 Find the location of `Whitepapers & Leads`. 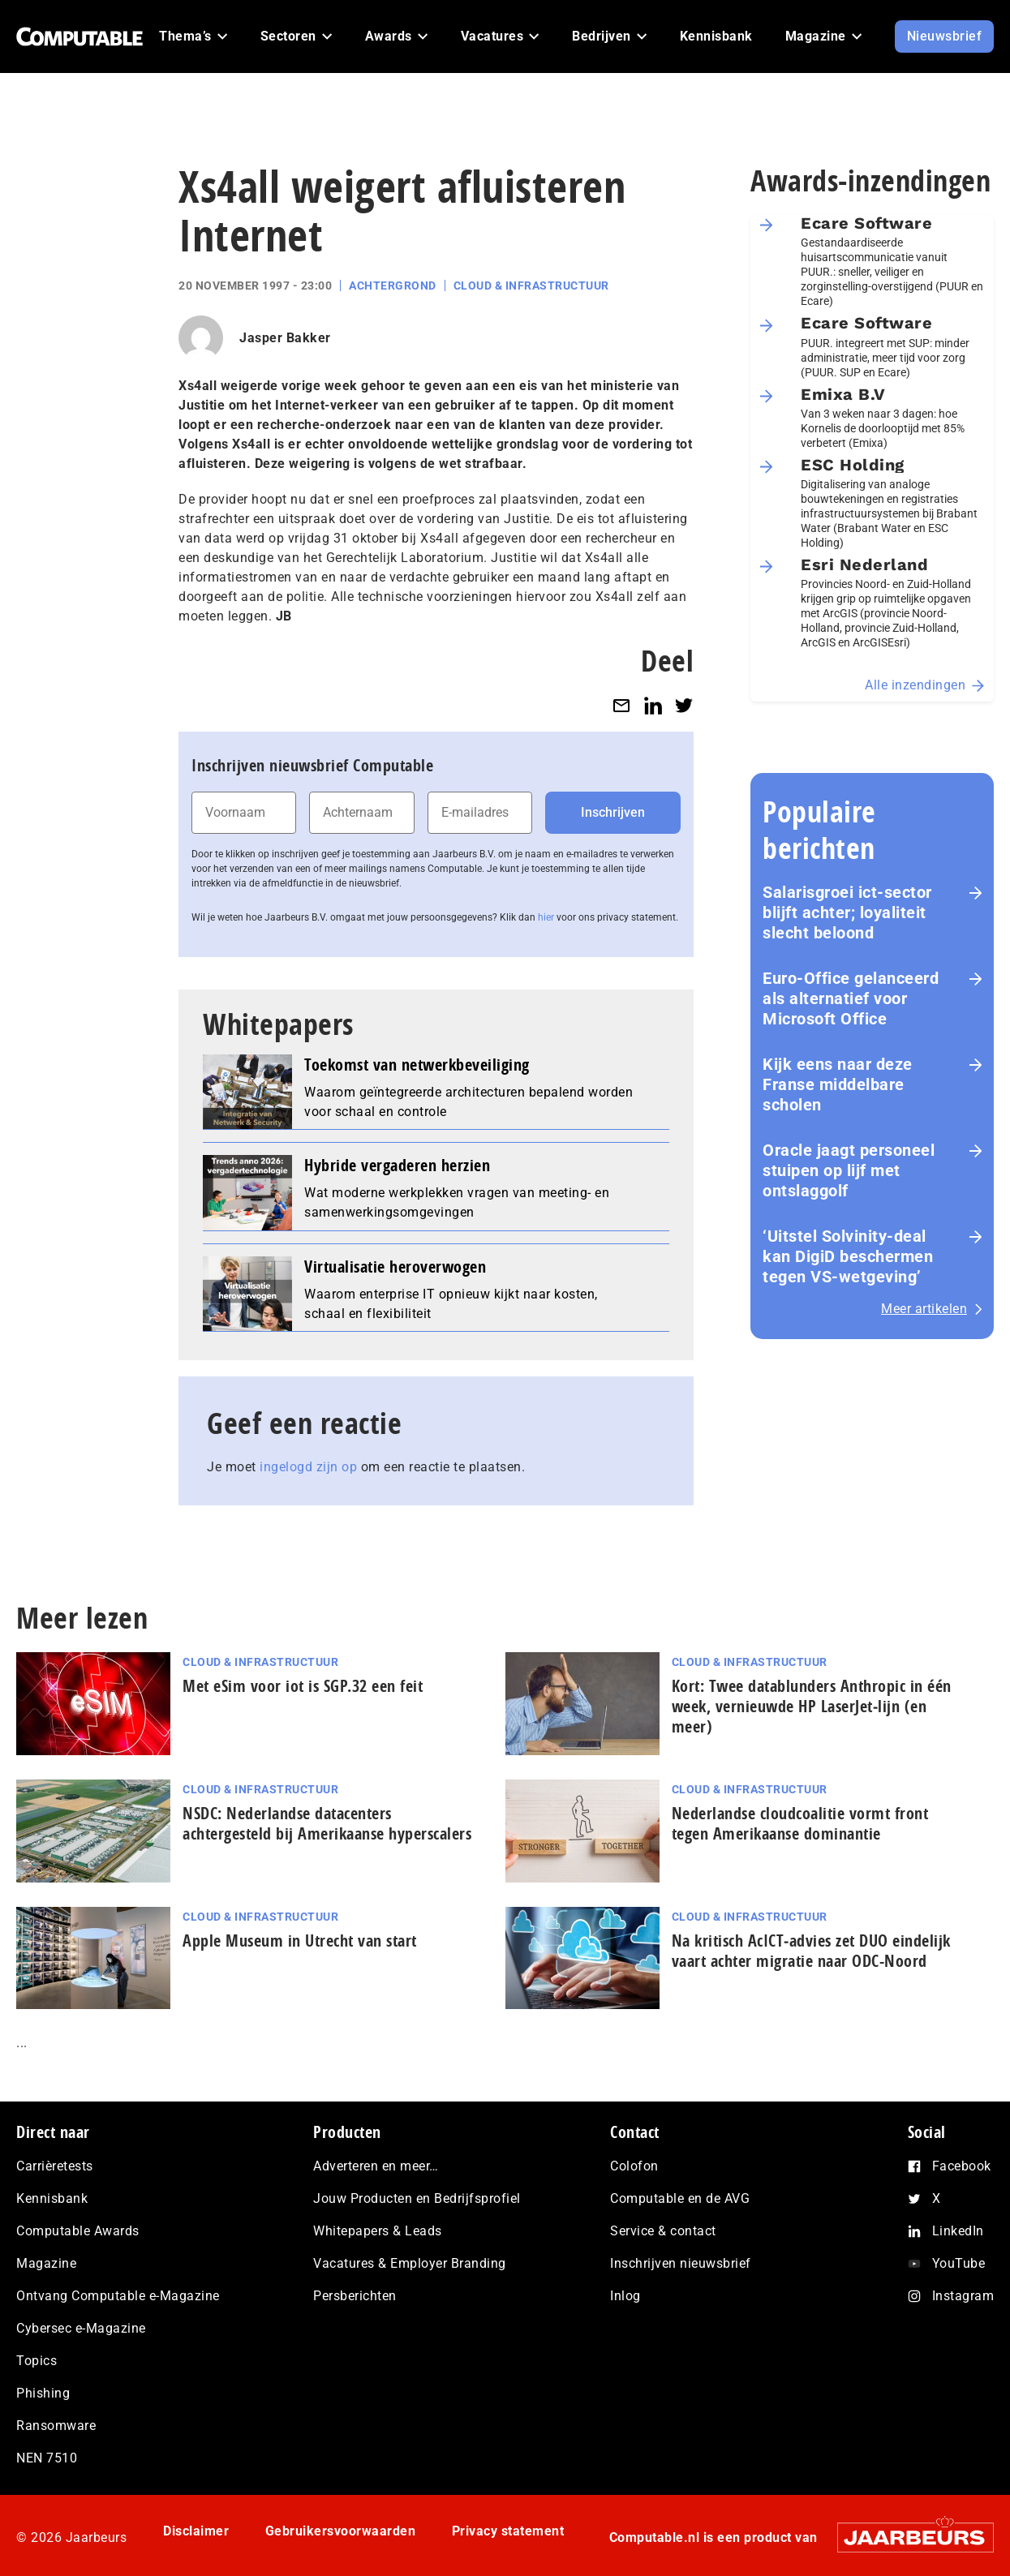

Whitepapers & Leads is located at coordinates (377, 2231).